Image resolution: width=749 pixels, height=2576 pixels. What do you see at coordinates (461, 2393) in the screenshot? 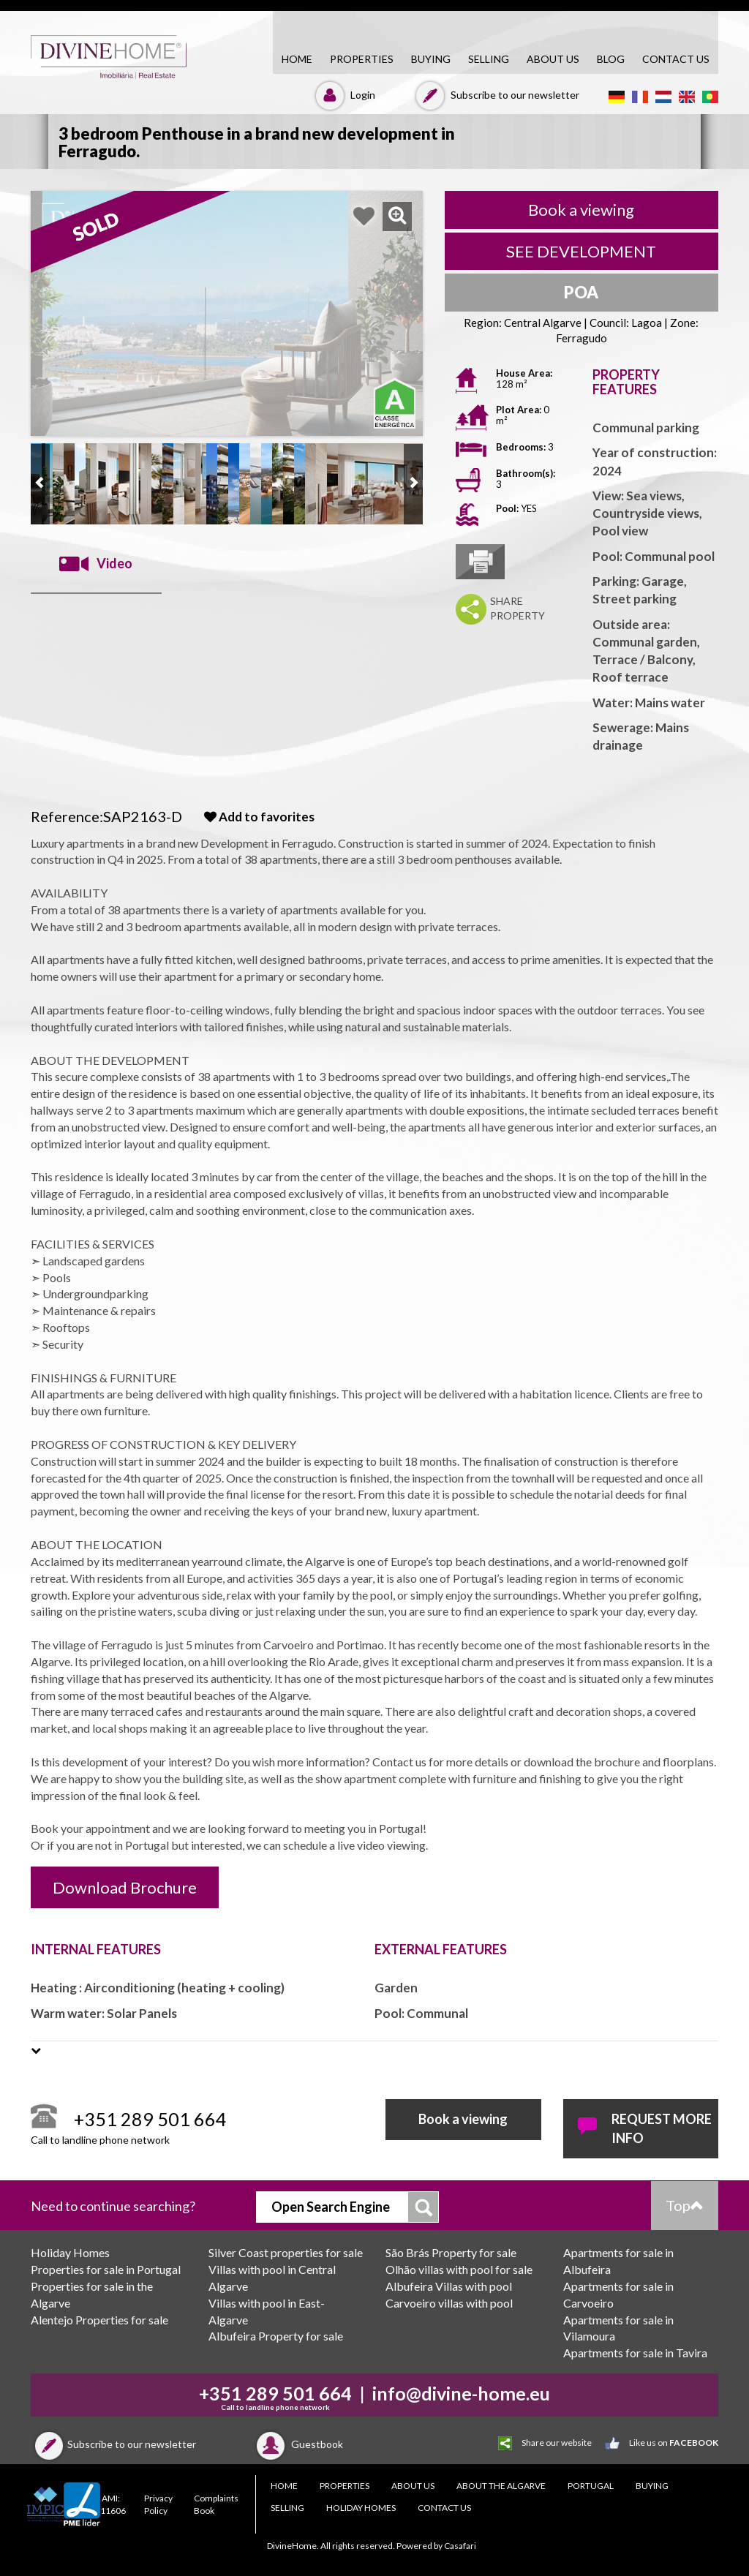
I see `info@divine-home.eu` at bounding box center [461, 2393].